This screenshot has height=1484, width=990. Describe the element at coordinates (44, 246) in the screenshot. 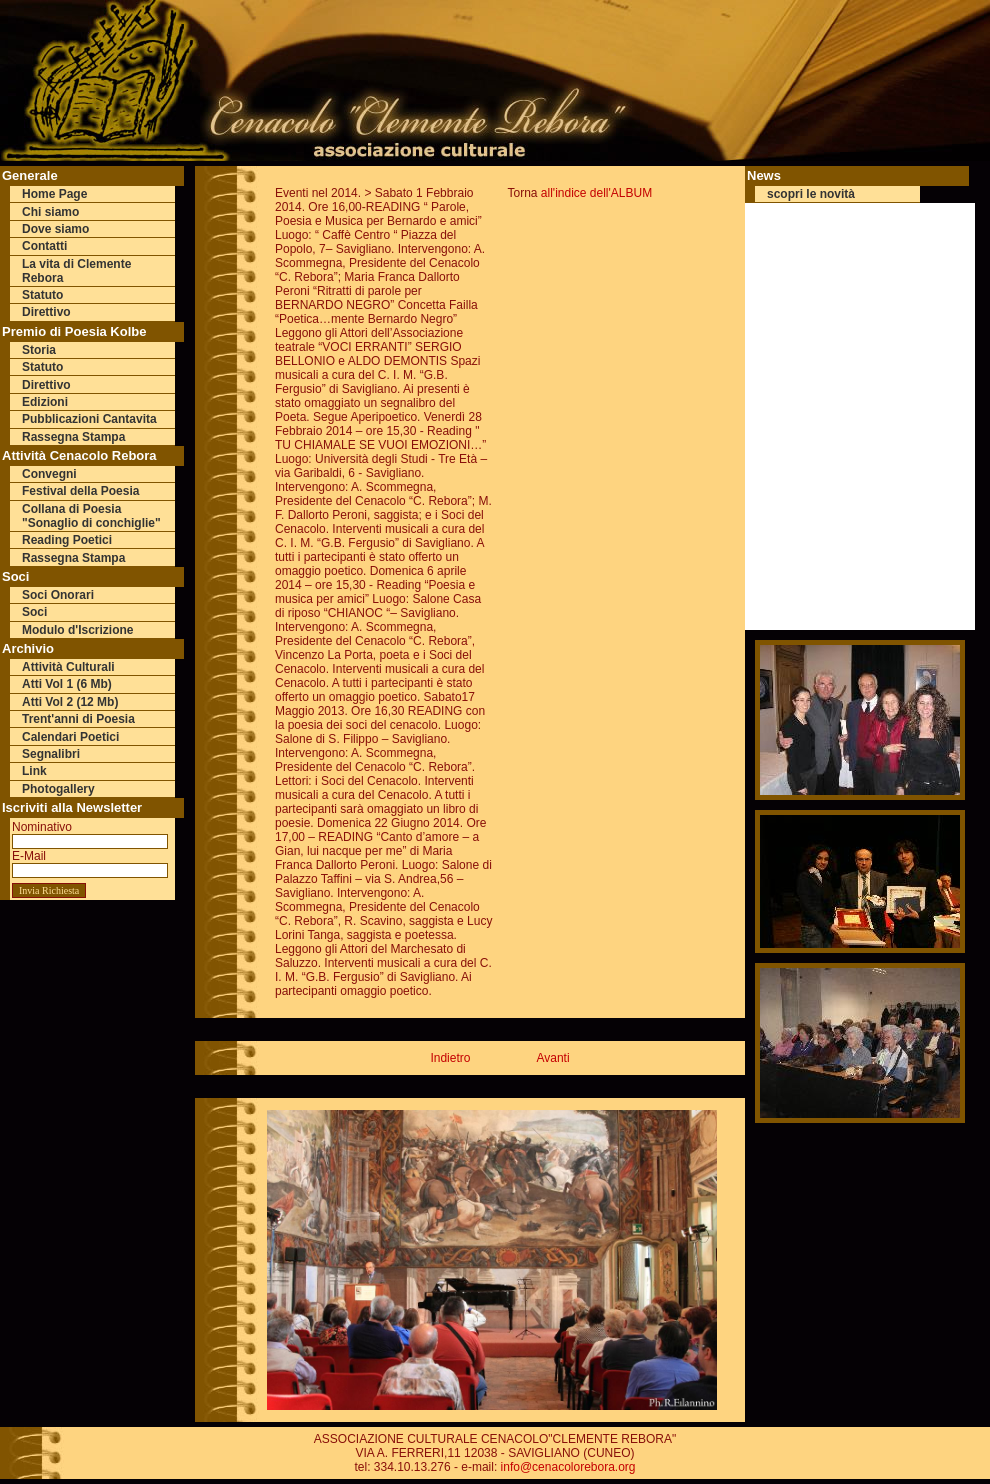

I see `Contatti` at that location.